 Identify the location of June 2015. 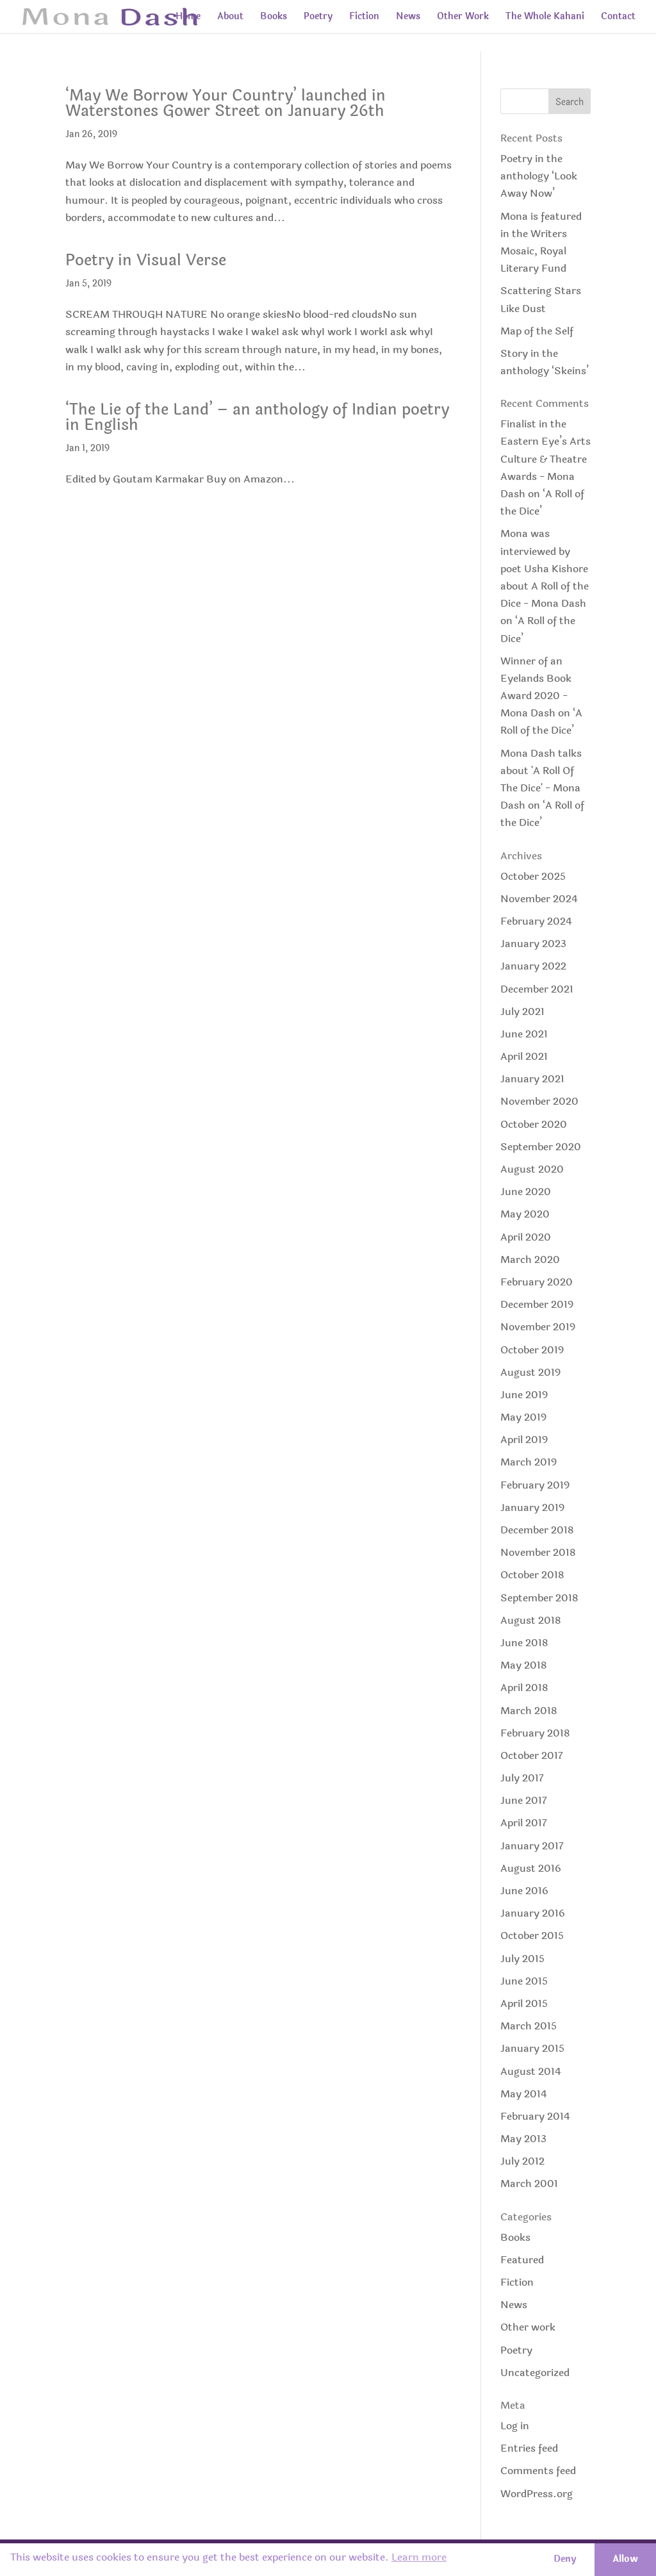
(524, 1981).